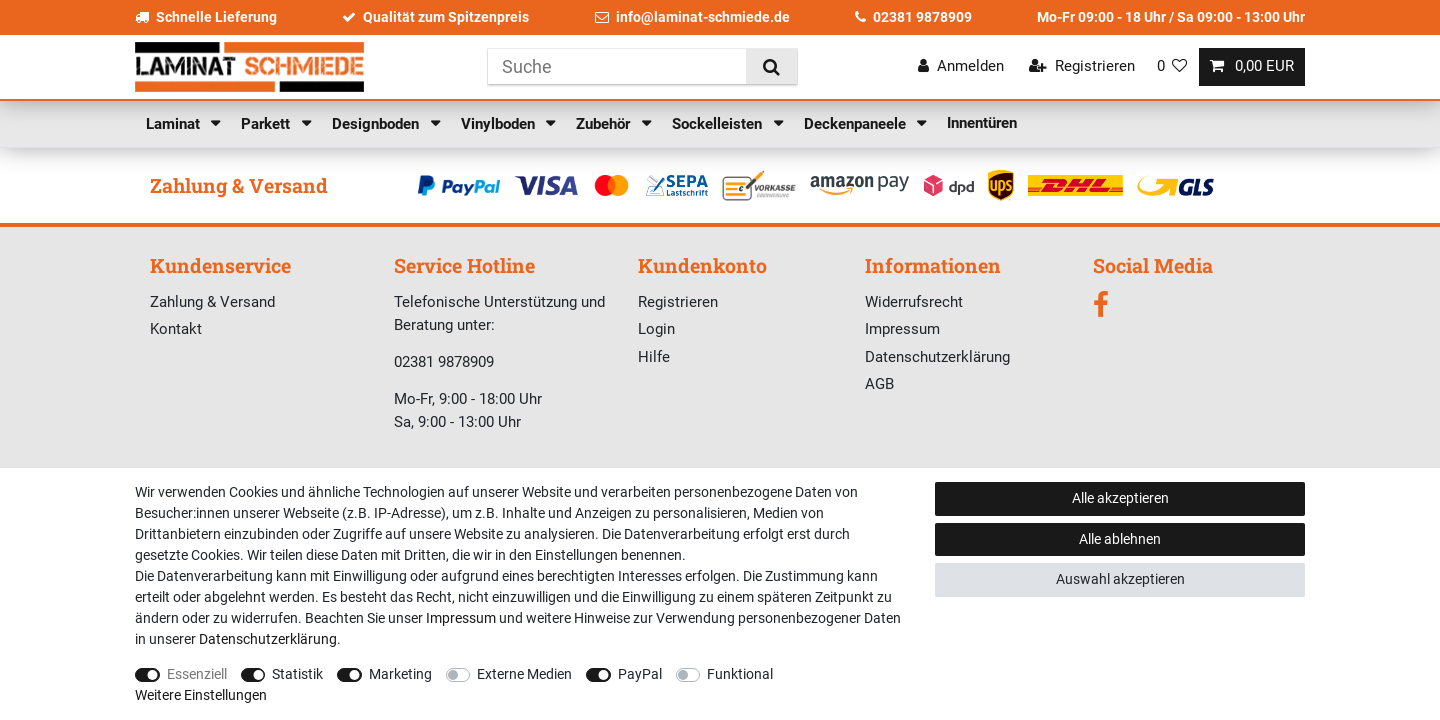  I want to click on Login, so click(656, 329).